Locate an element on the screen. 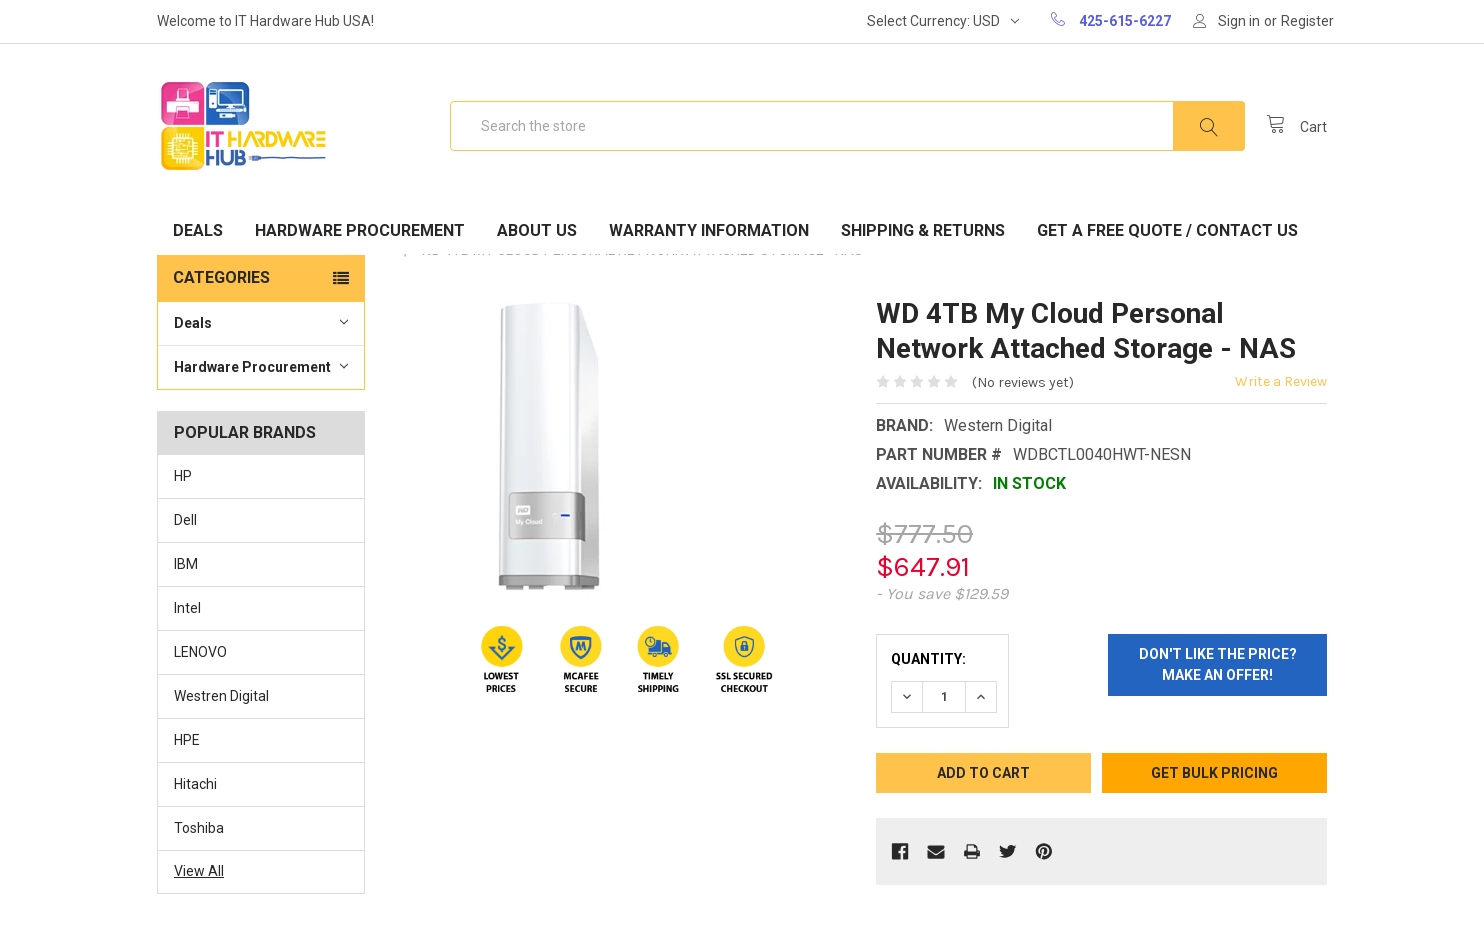 The image size is (1484, 948). Write a Review is located at coordinates (1281, 381).